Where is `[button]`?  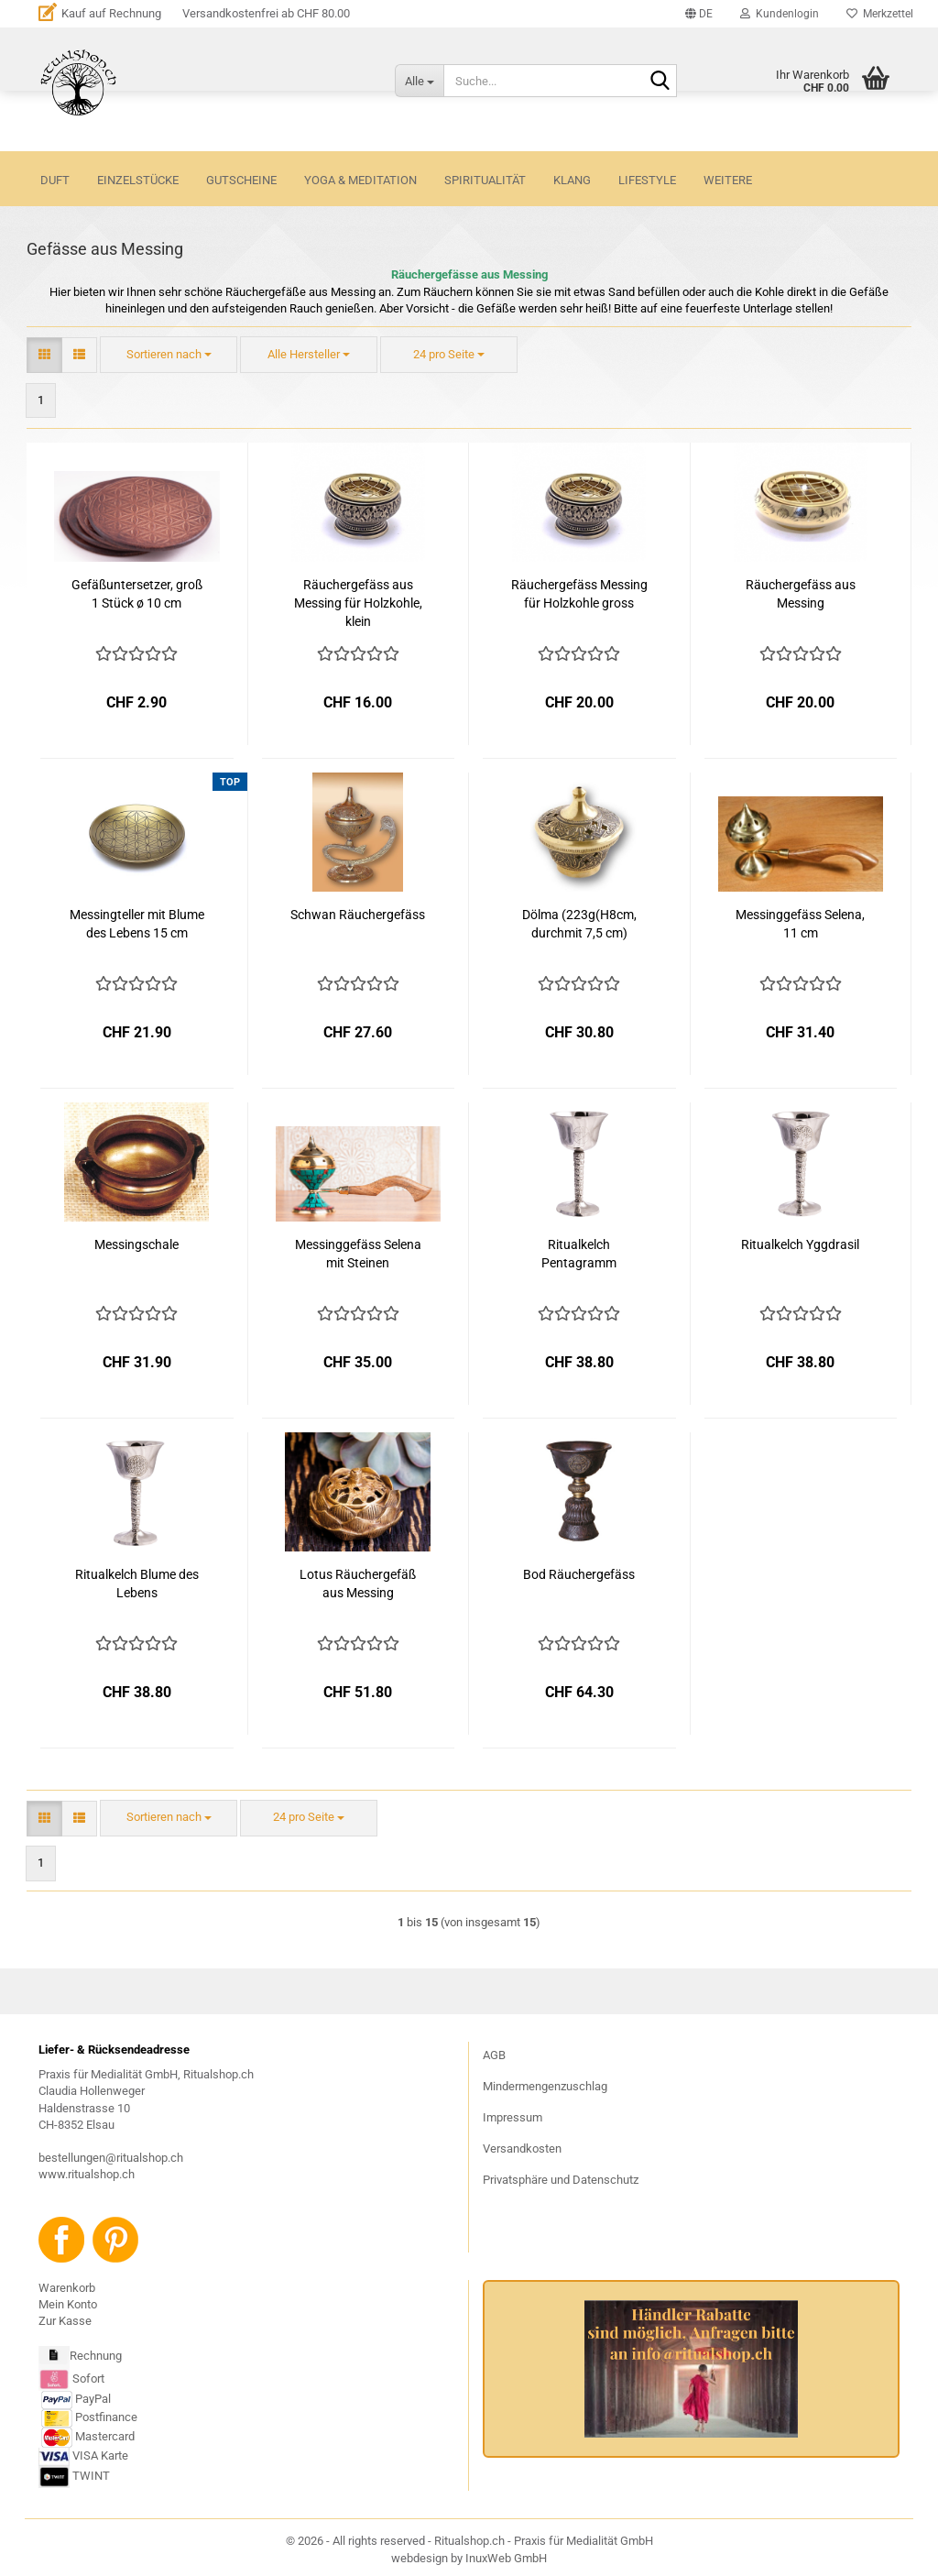
[button] is located at coordinates (698, 13).